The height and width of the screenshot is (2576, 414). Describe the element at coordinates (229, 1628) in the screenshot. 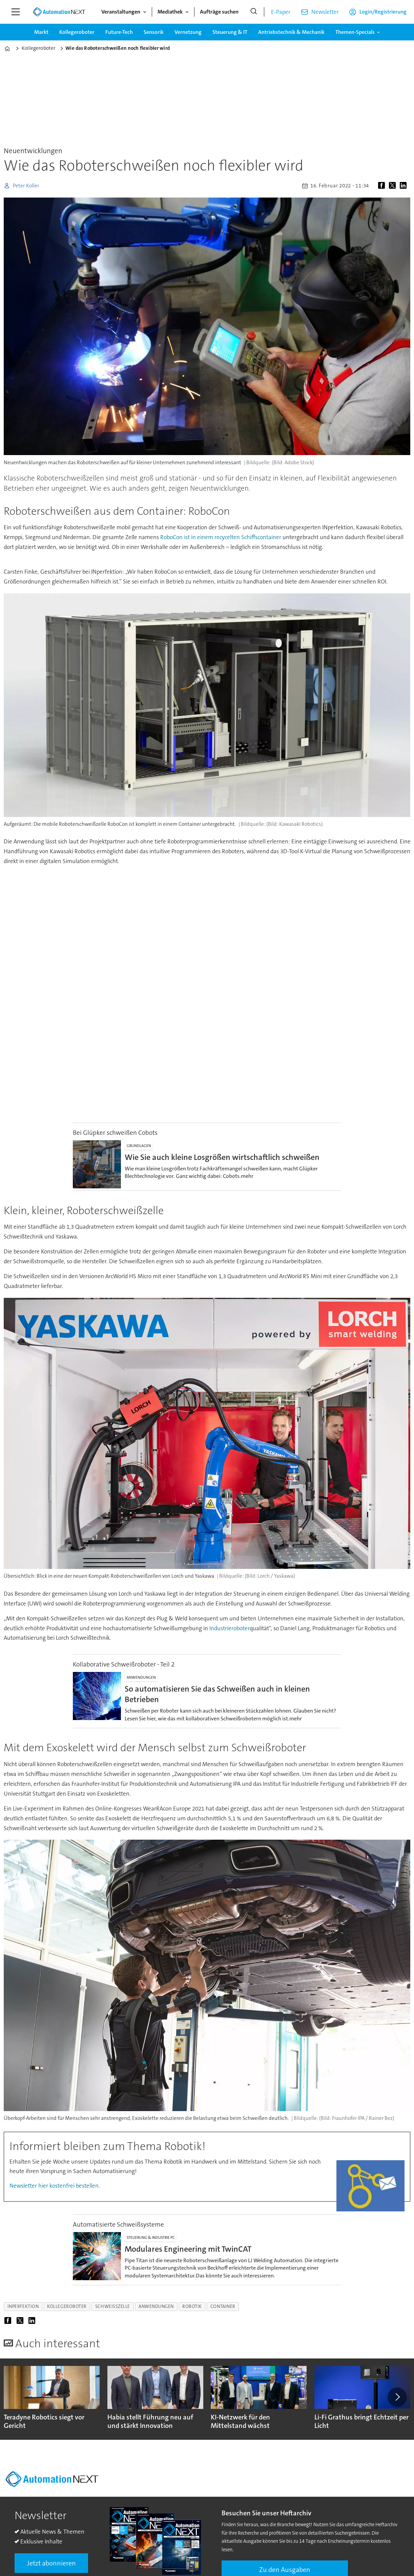

I see `Industrieroboter` at that location.